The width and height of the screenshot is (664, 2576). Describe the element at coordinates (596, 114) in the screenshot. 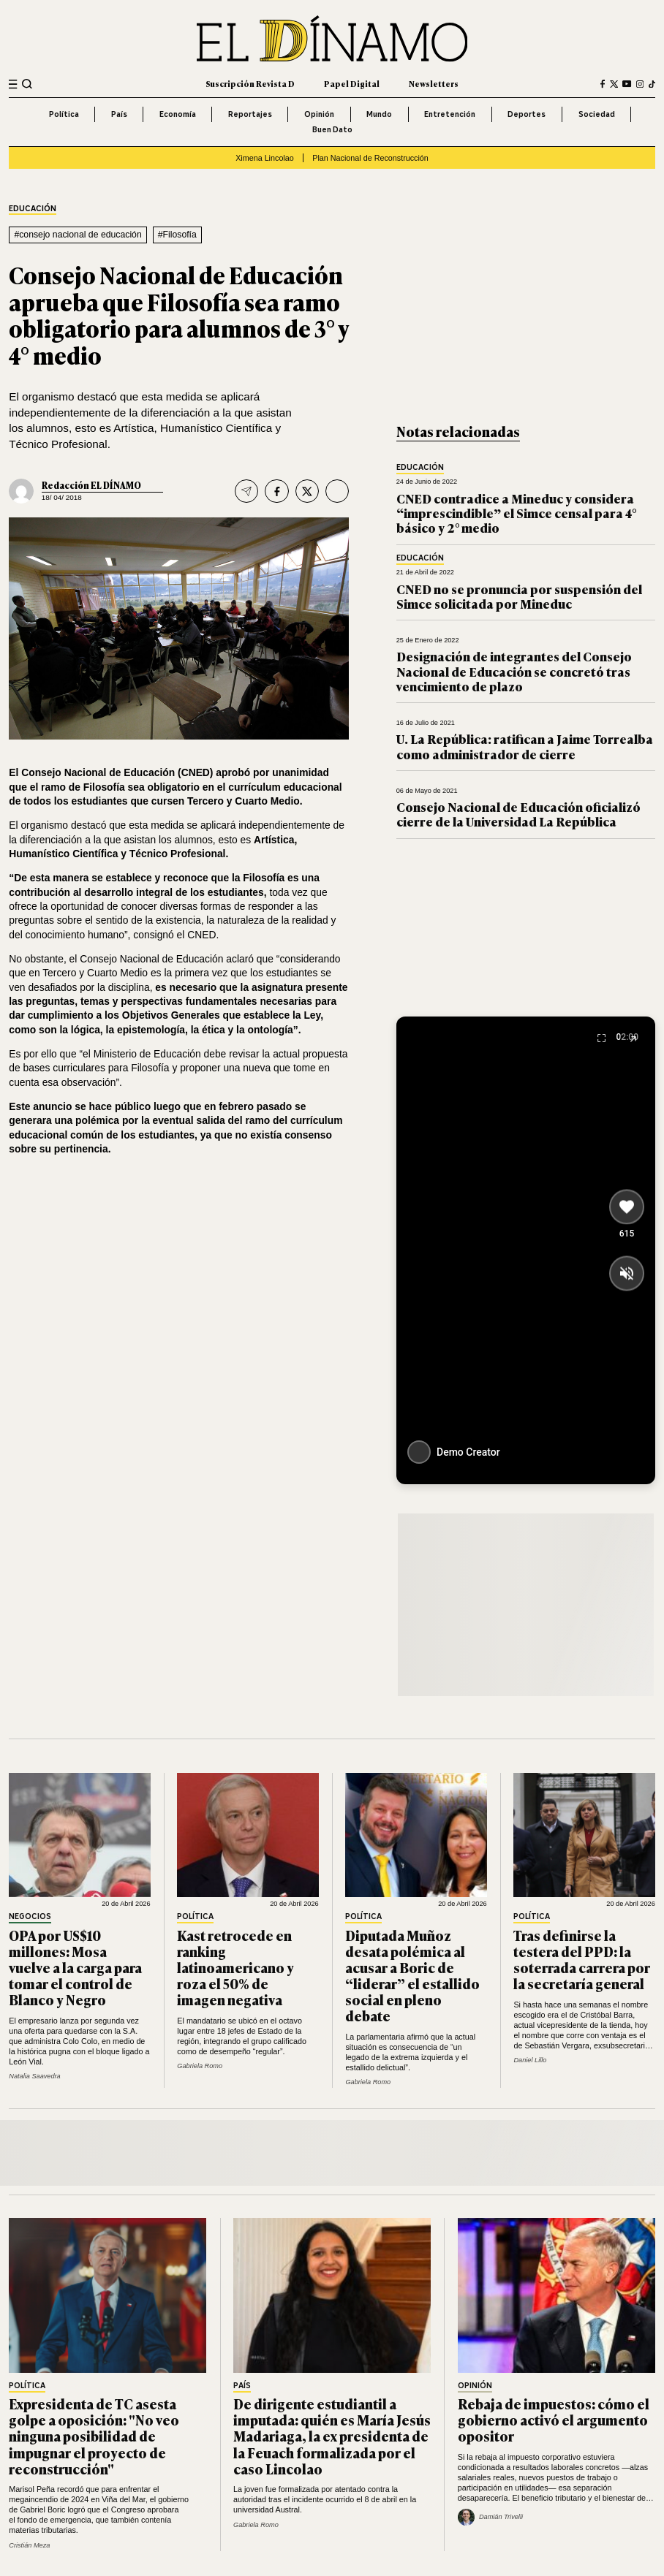

I see `Sociedad` at that location.